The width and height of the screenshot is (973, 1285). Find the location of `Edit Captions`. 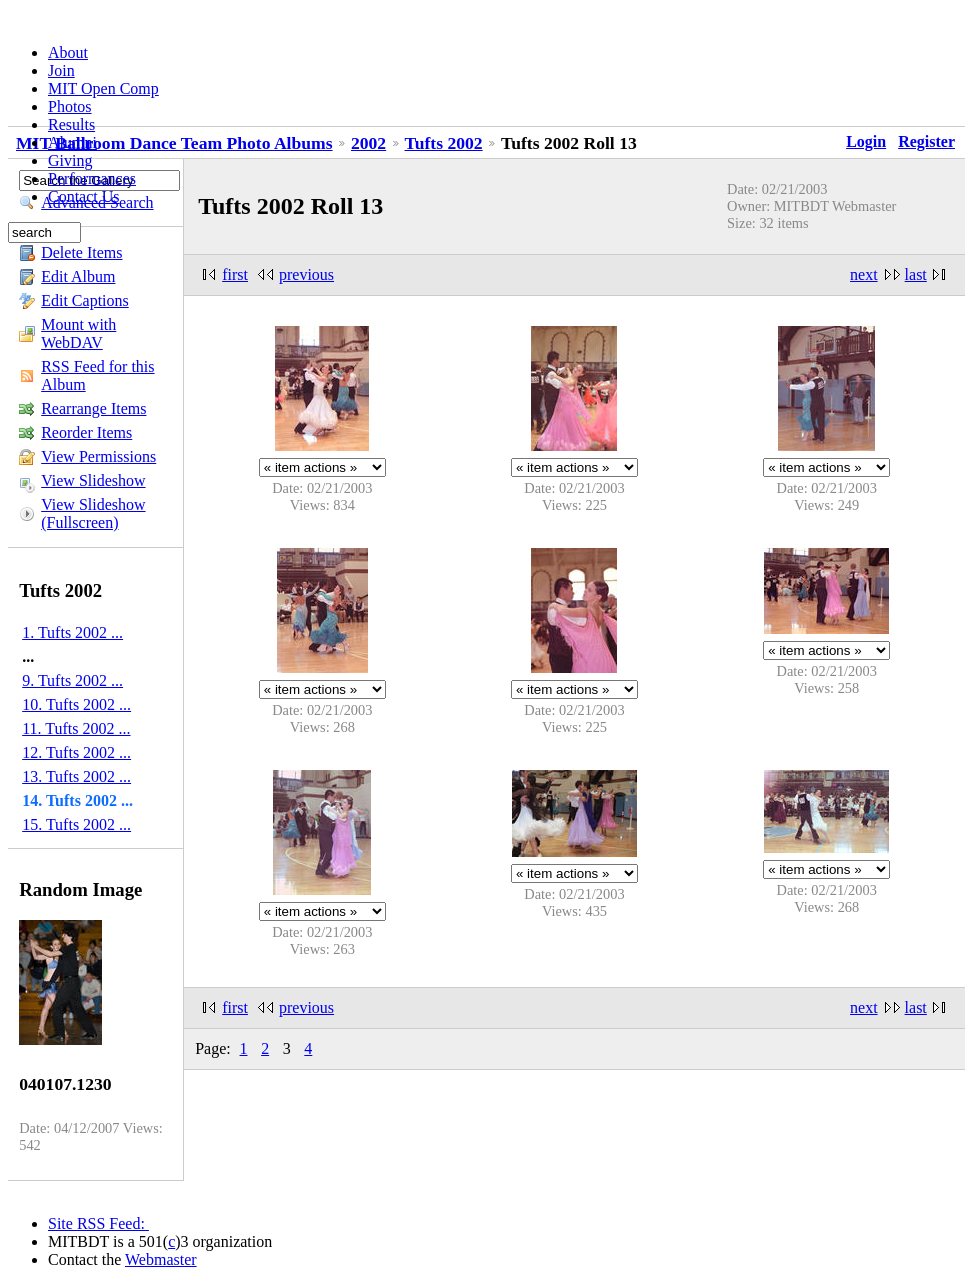

Edit Captions is located at coordinates (85, 300).